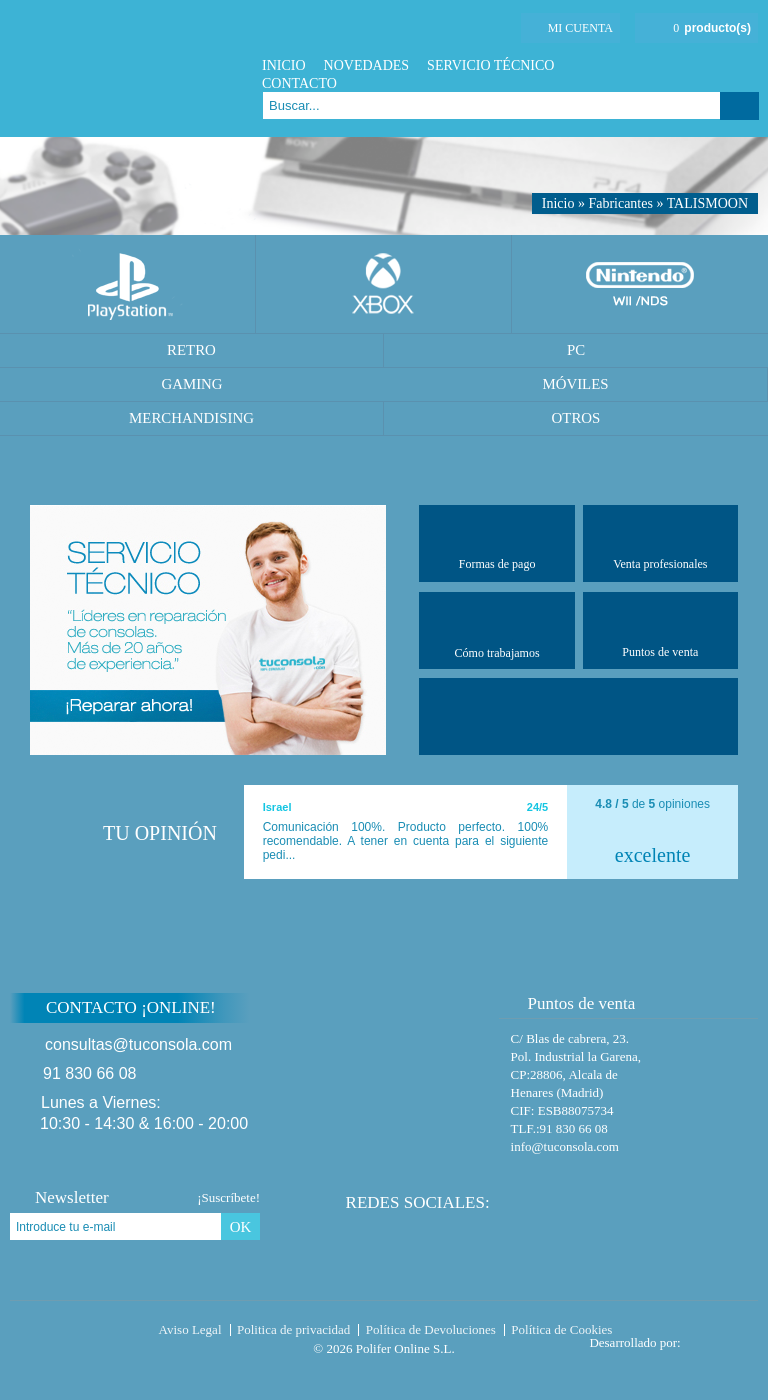 This screenshot has height=1400, width=768. I want to click on Política de Cookies, so click(561, 1329).